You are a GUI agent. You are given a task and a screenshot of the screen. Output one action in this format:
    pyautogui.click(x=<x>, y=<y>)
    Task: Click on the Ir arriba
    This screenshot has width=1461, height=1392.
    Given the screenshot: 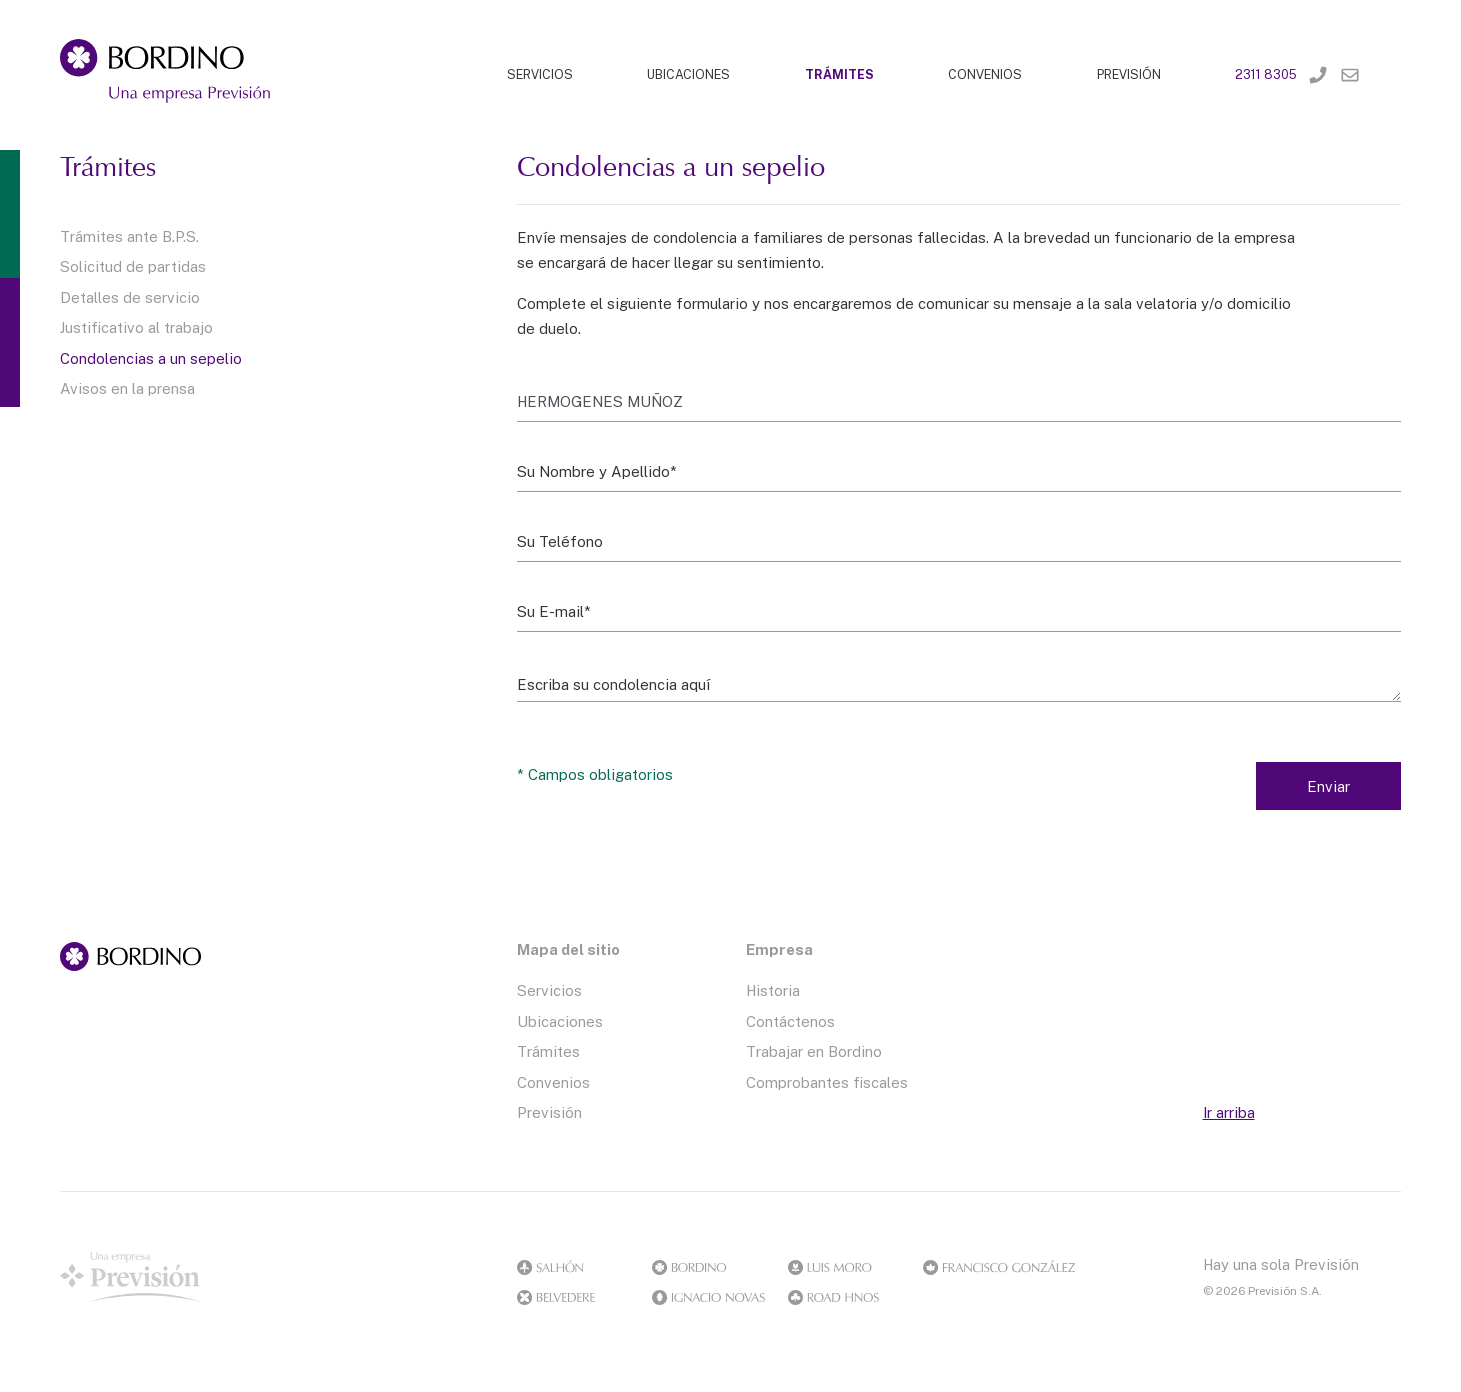 What is the action you would take?
    pyautogui.click(x=1229, y=1112)
    